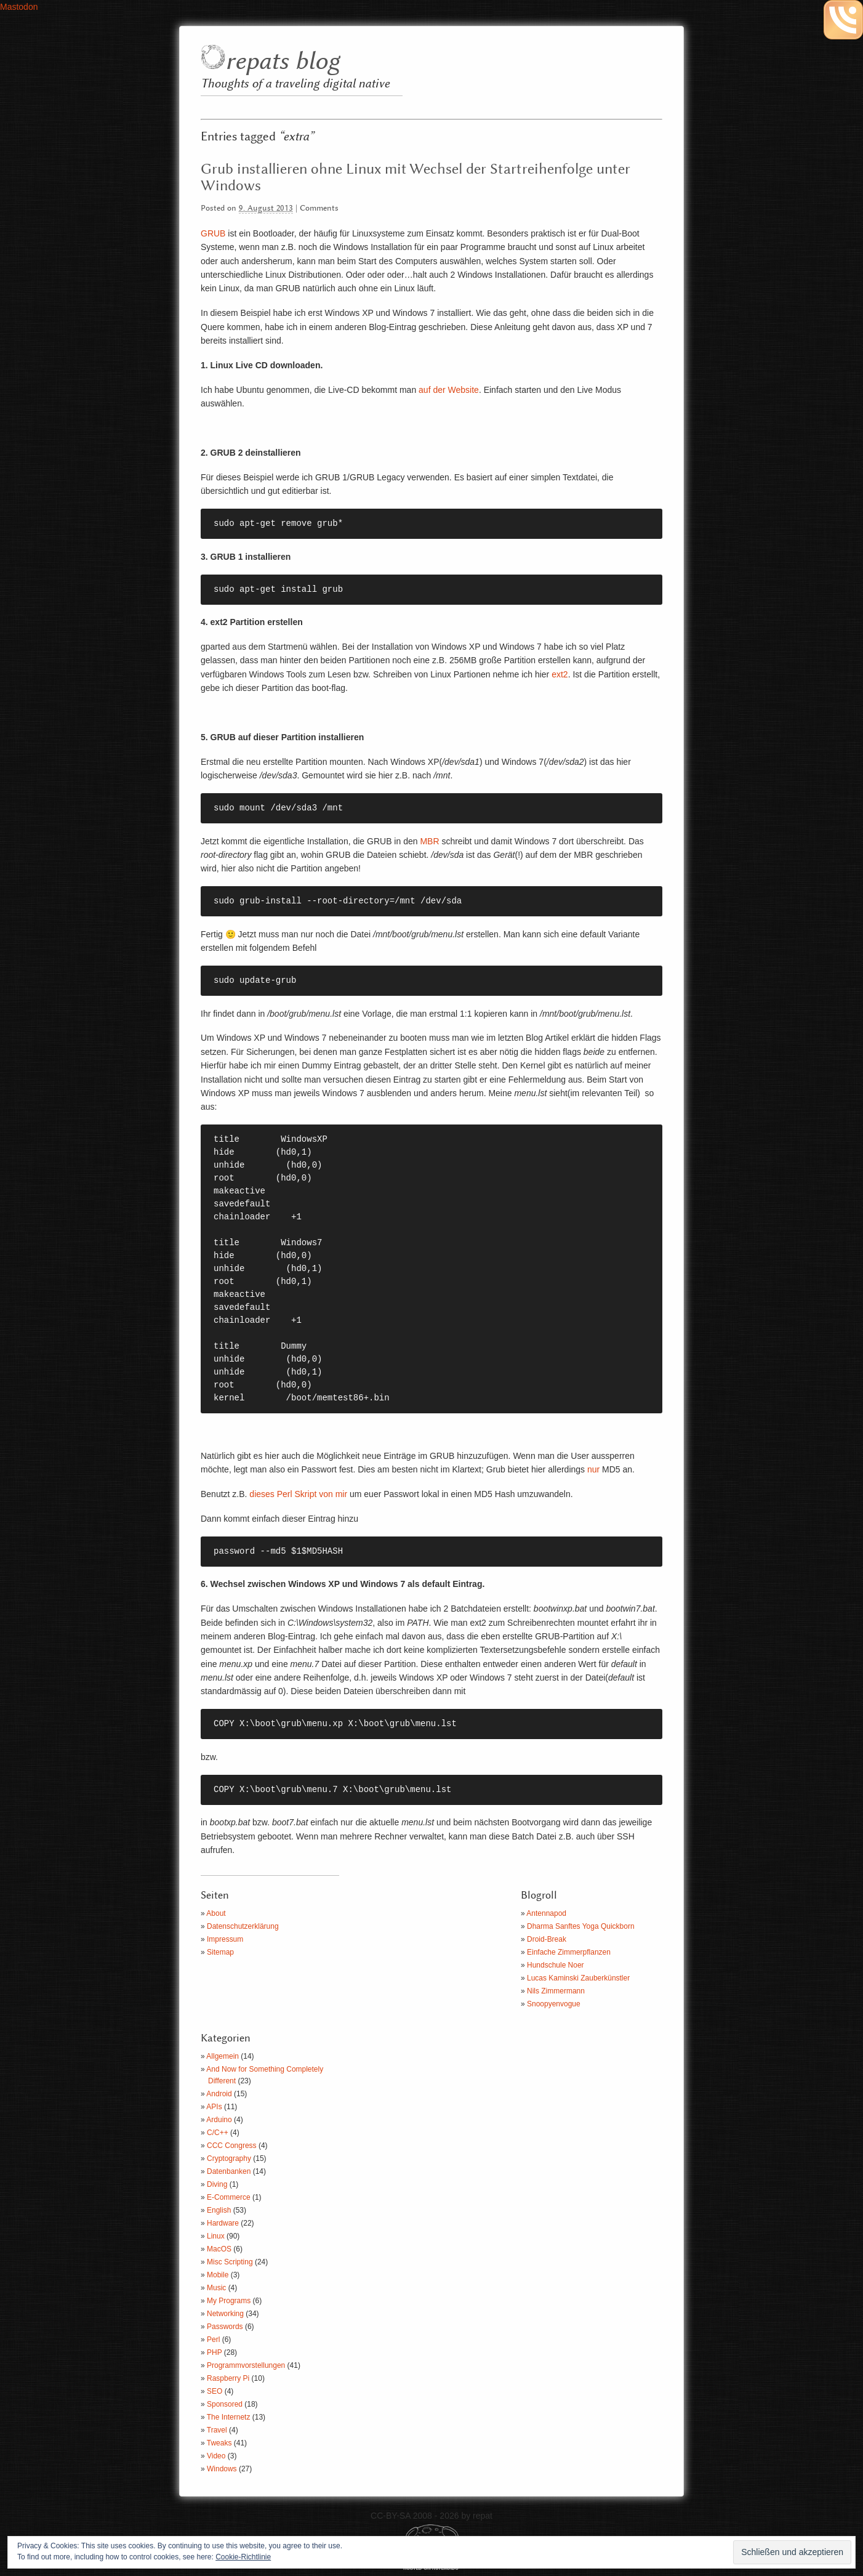  Describe the element at coordinates (230, 2262) in the screenshot. I see `Misc Scripting` at that location.